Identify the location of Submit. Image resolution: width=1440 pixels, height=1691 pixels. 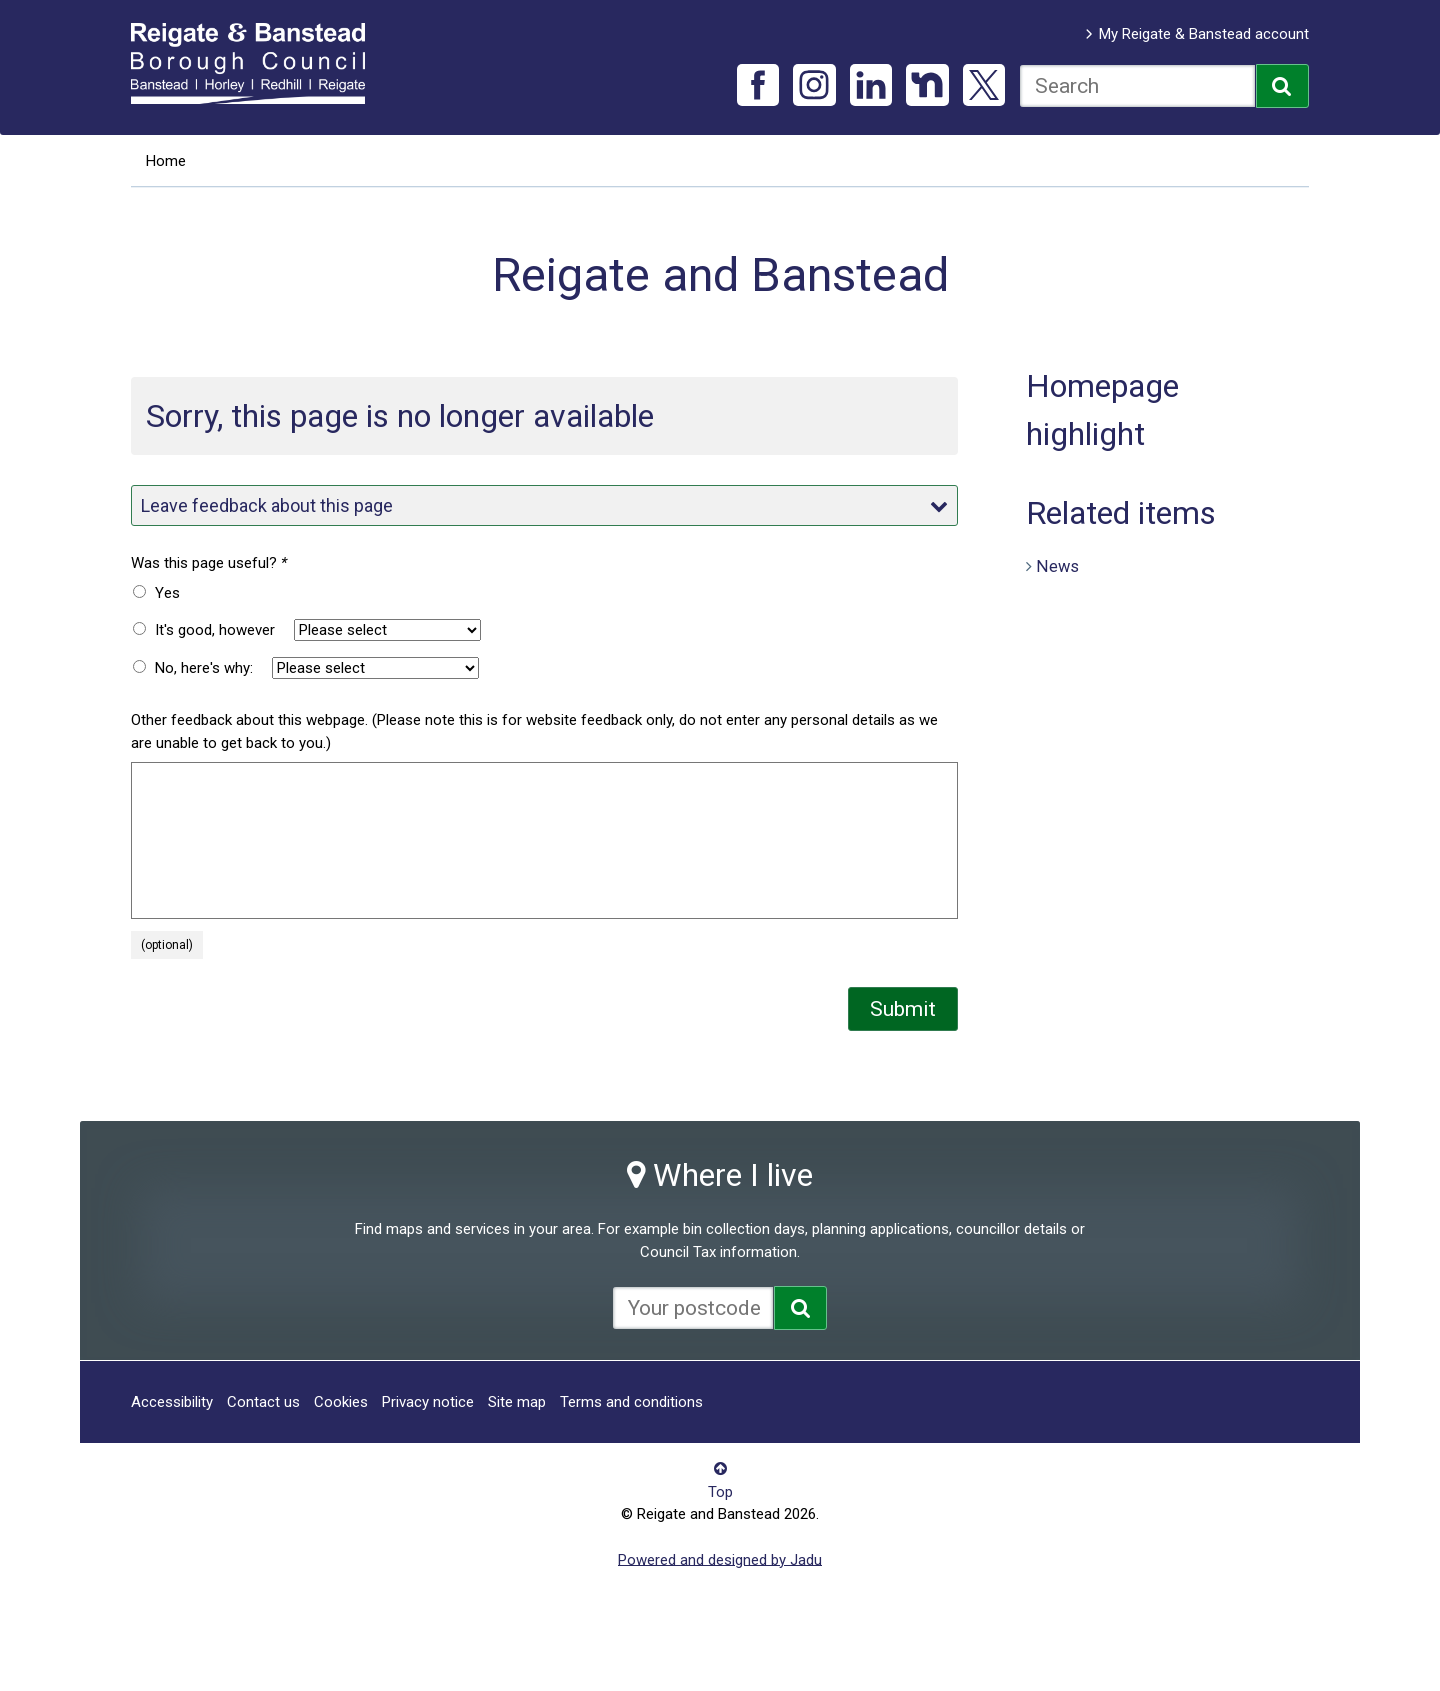
(903, 1009).